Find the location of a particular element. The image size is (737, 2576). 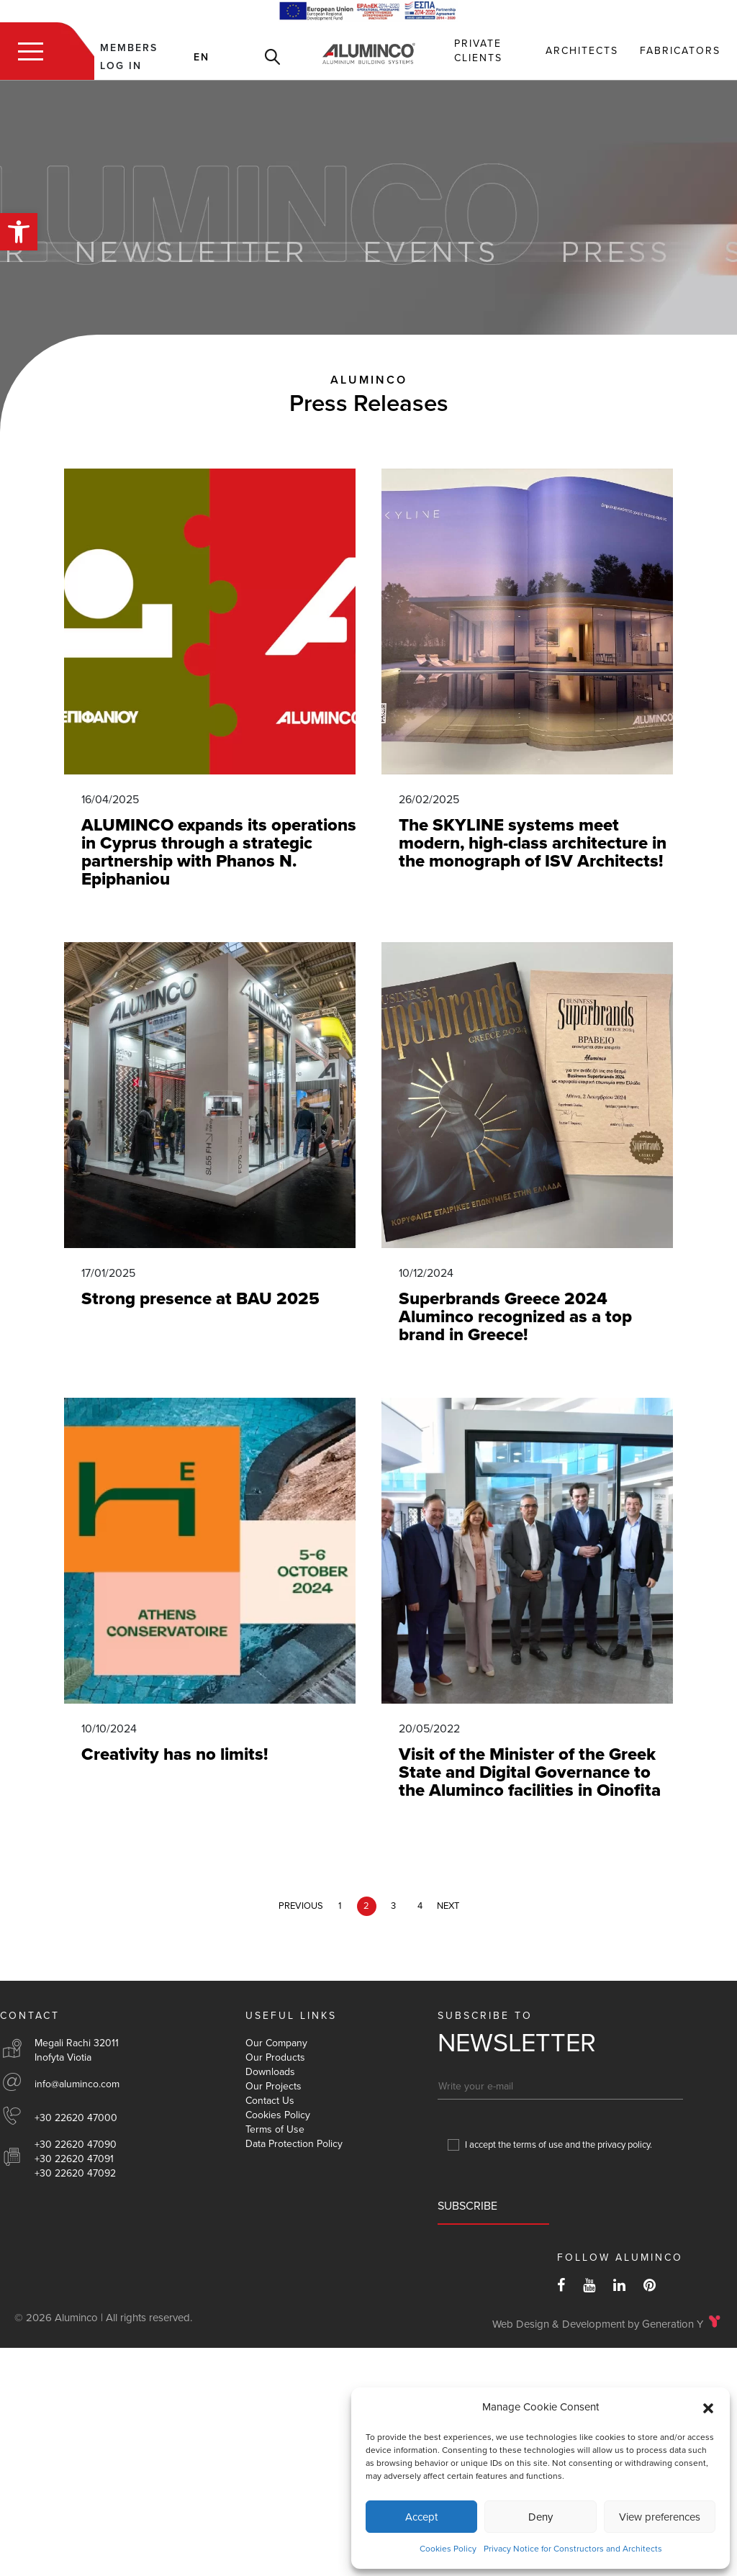

Downloads [link] is located at coordinates (270, 2072).